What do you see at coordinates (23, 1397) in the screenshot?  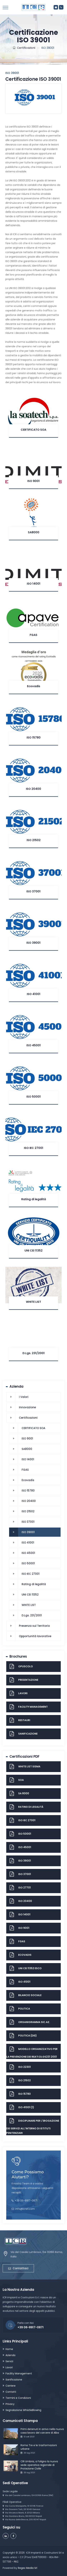 I see `I Valori` at bounding box center [23, 1397].